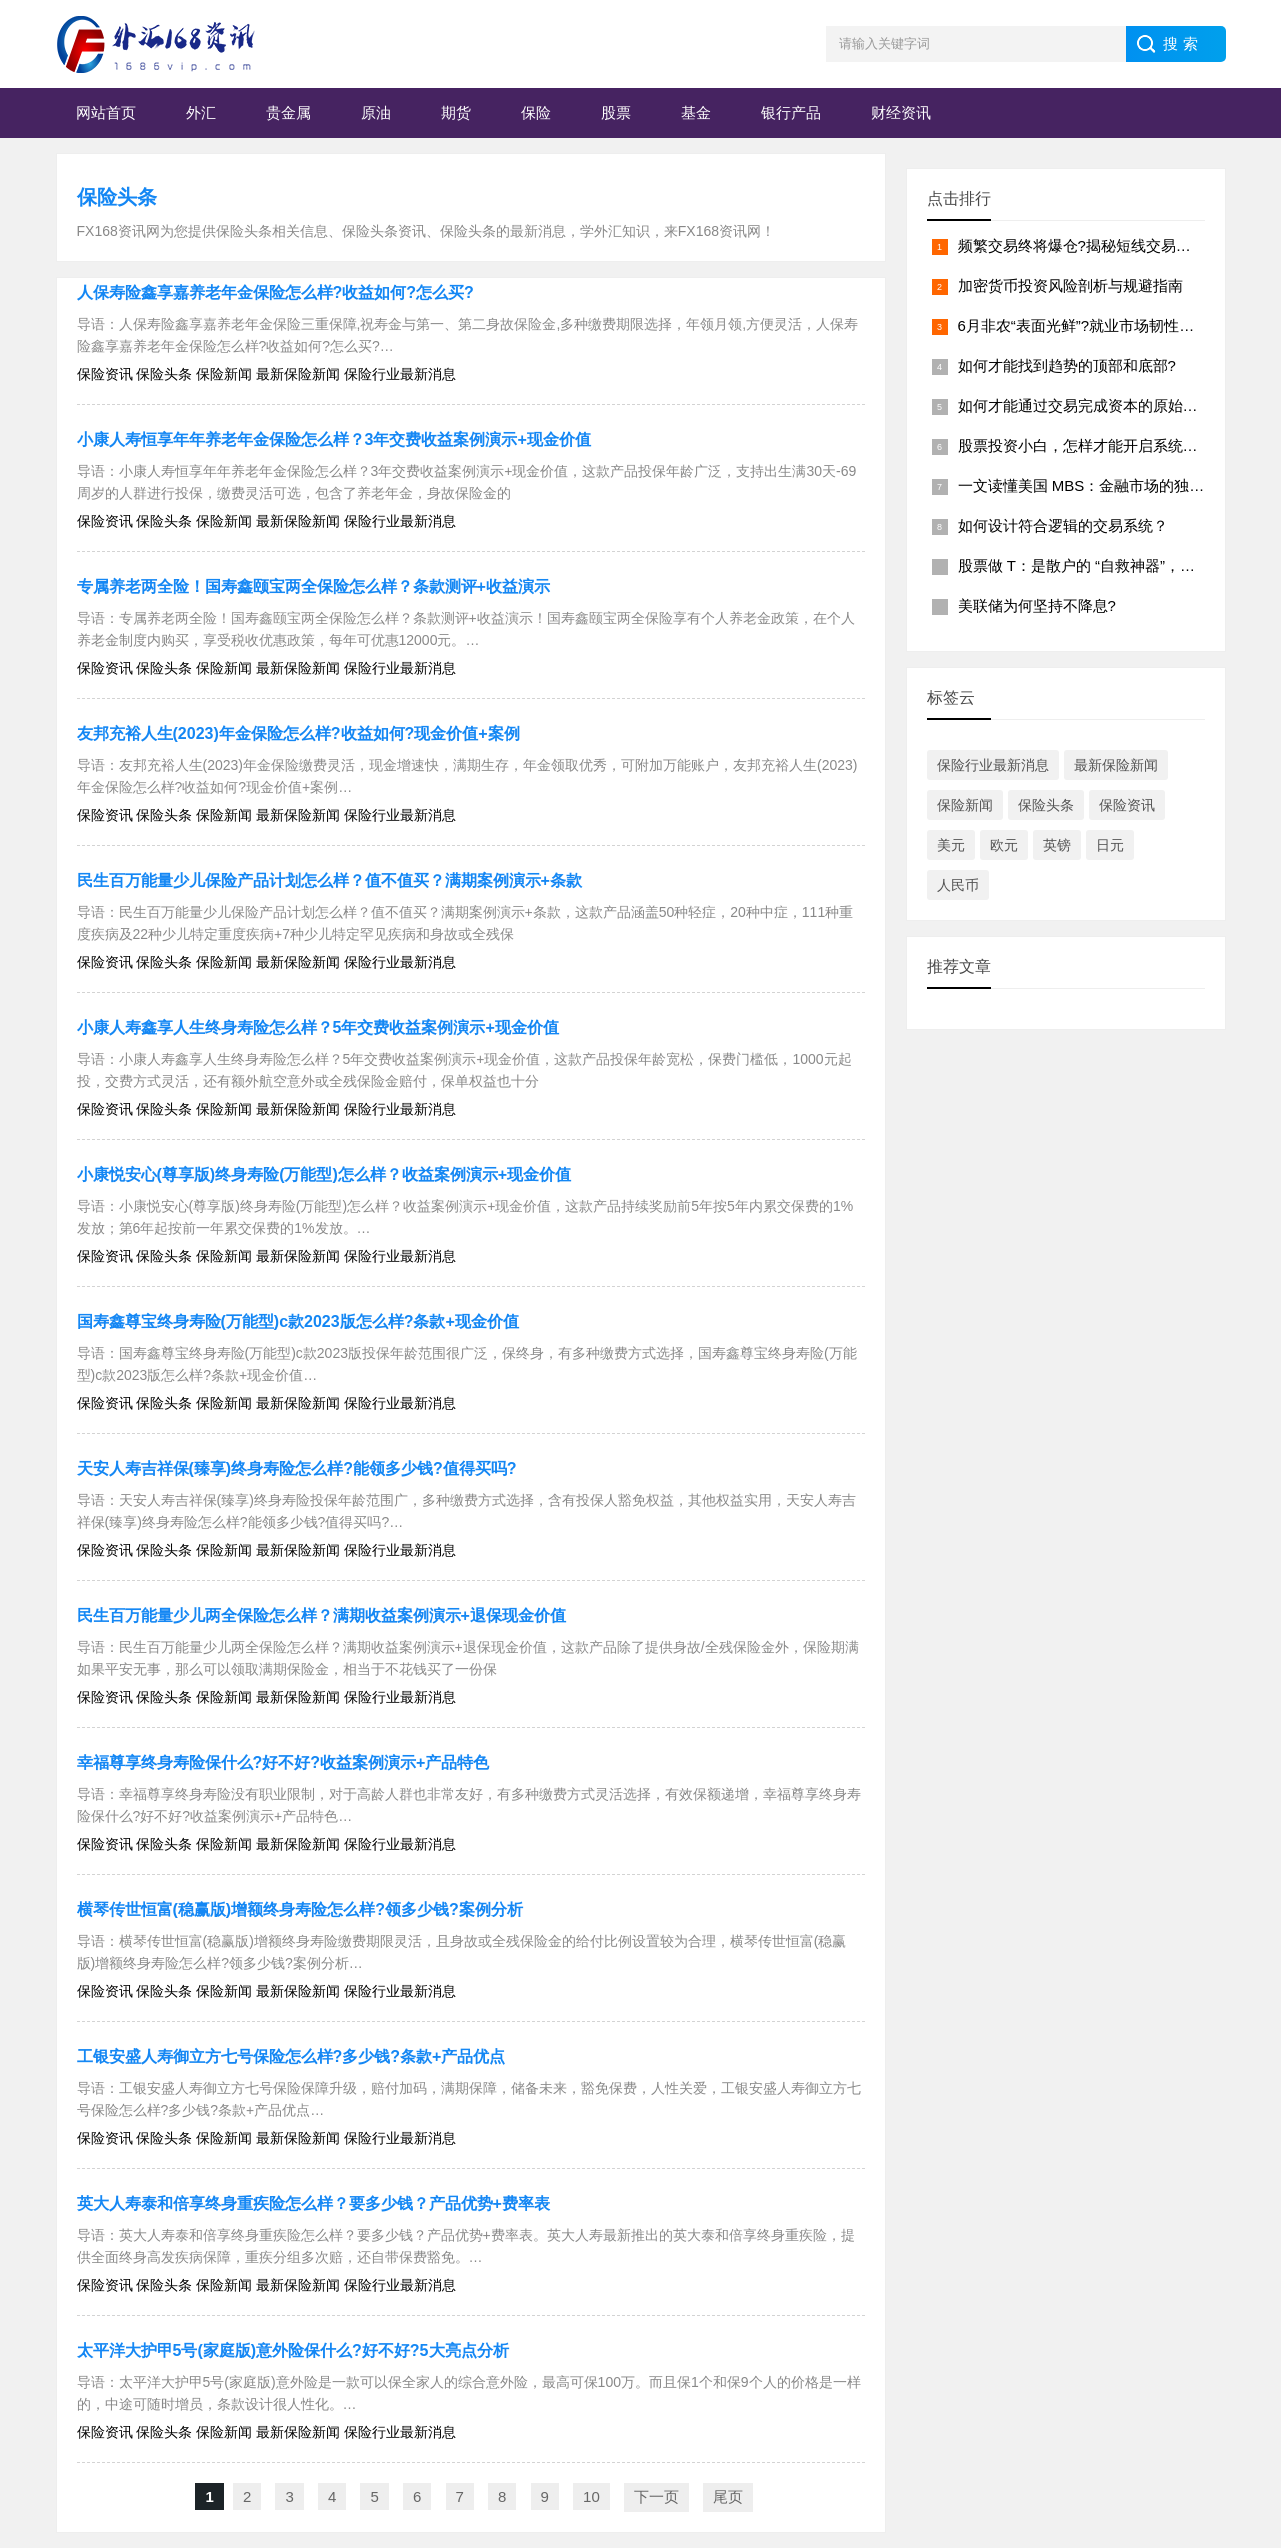 Image resolution: width=1281 pixels, height=2548 pixels. What do you see at coordinates (324, 1174) in the screenshot?
I see `小康悦安心(尊享版)终身寿险(万能型)怎么样？收益案例演示+现金价值` at bounding box center [324, 1174].